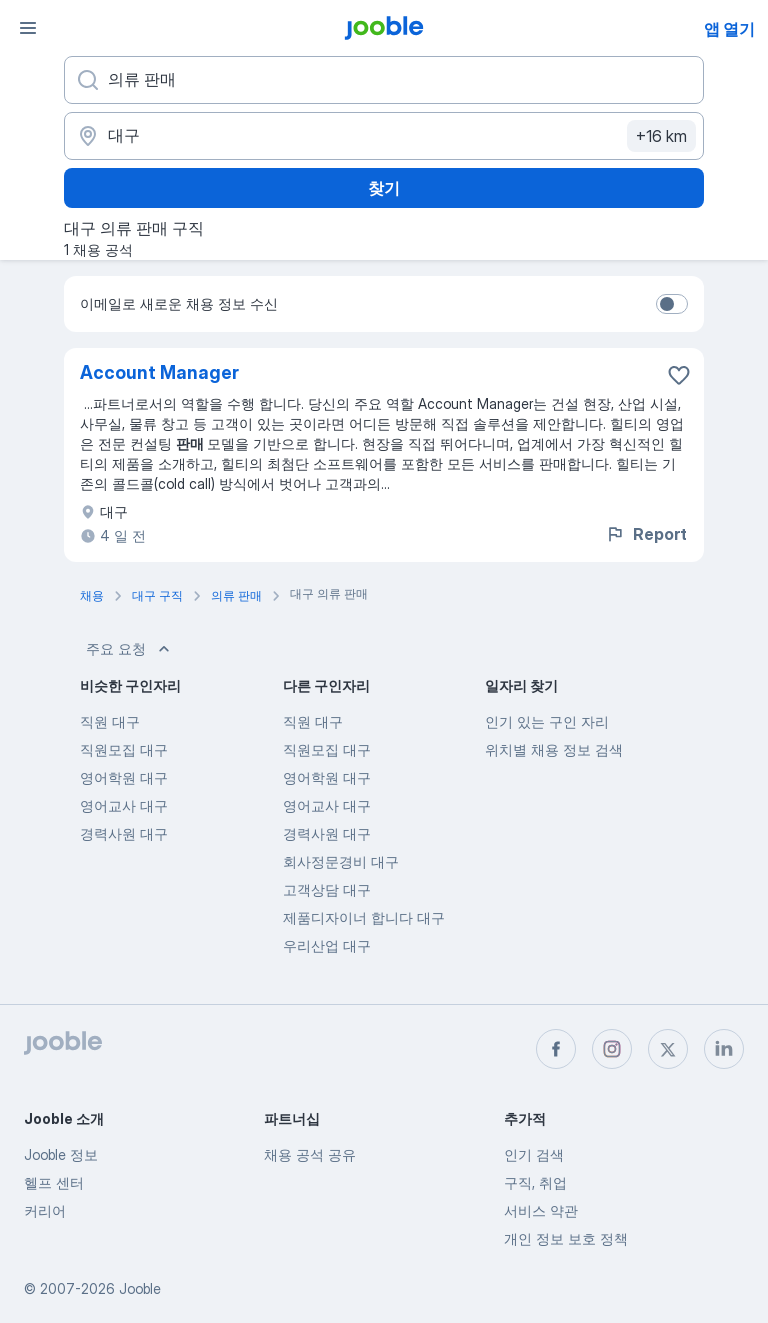 This screenshot has height=1323, width=768. Describe the element at coordinates (729, 29) in the screenshot. I see `앱 열기` at that location.